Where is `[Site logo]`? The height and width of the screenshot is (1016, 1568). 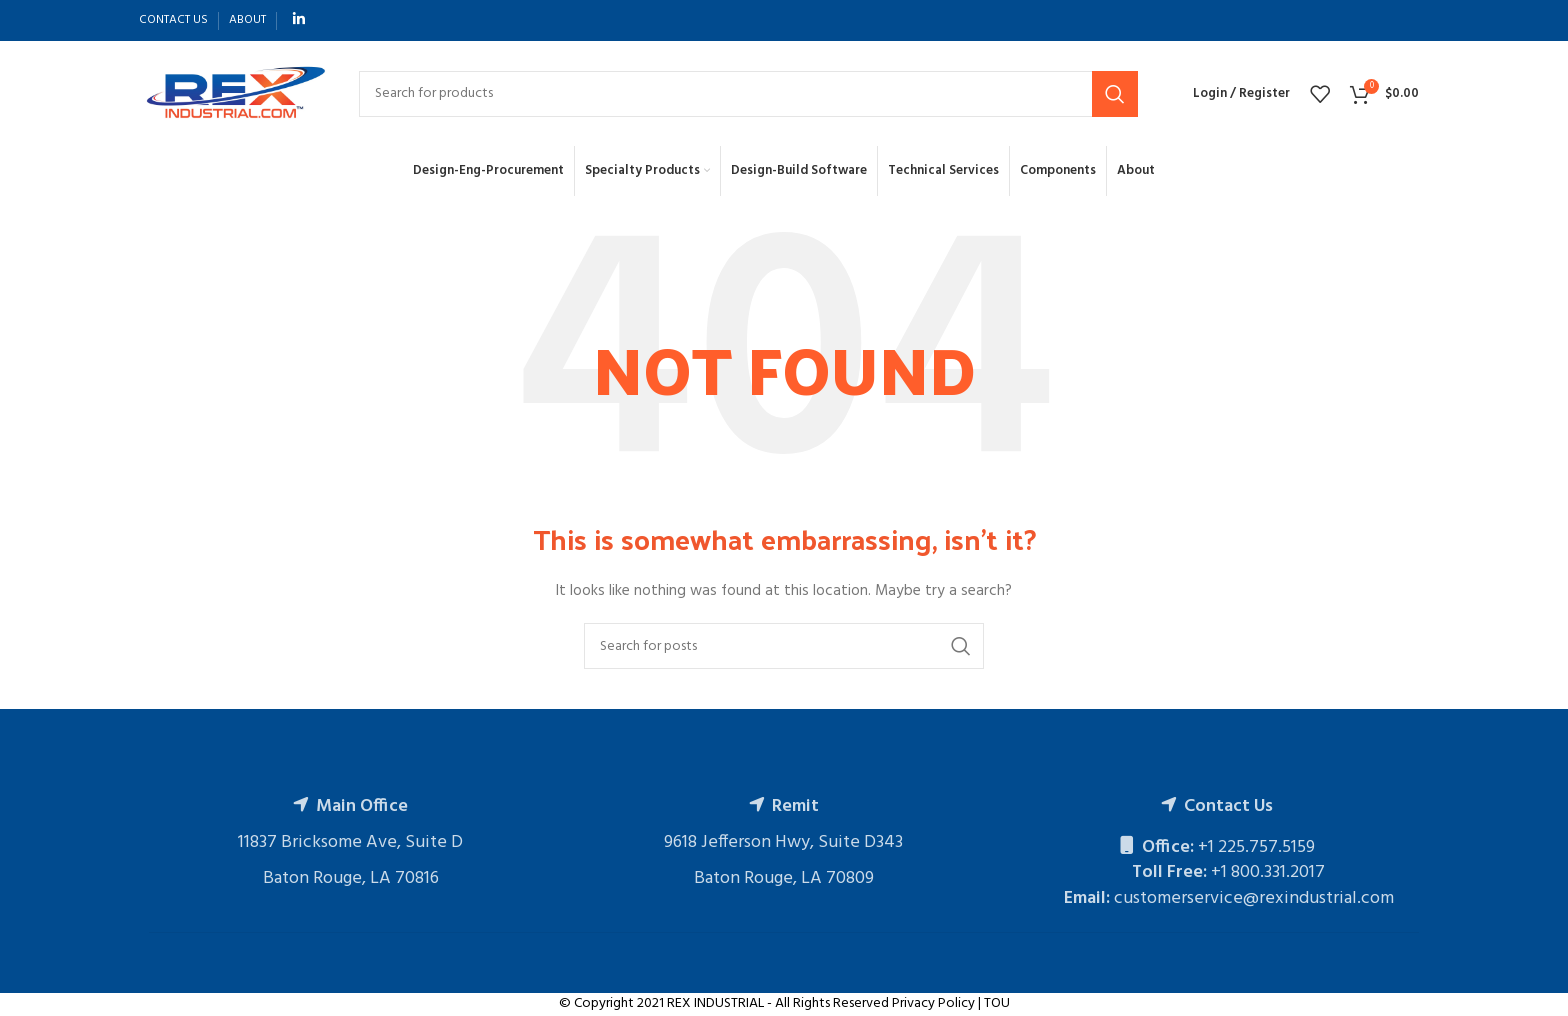
[Site logo] is located at coordinates (234, 93).